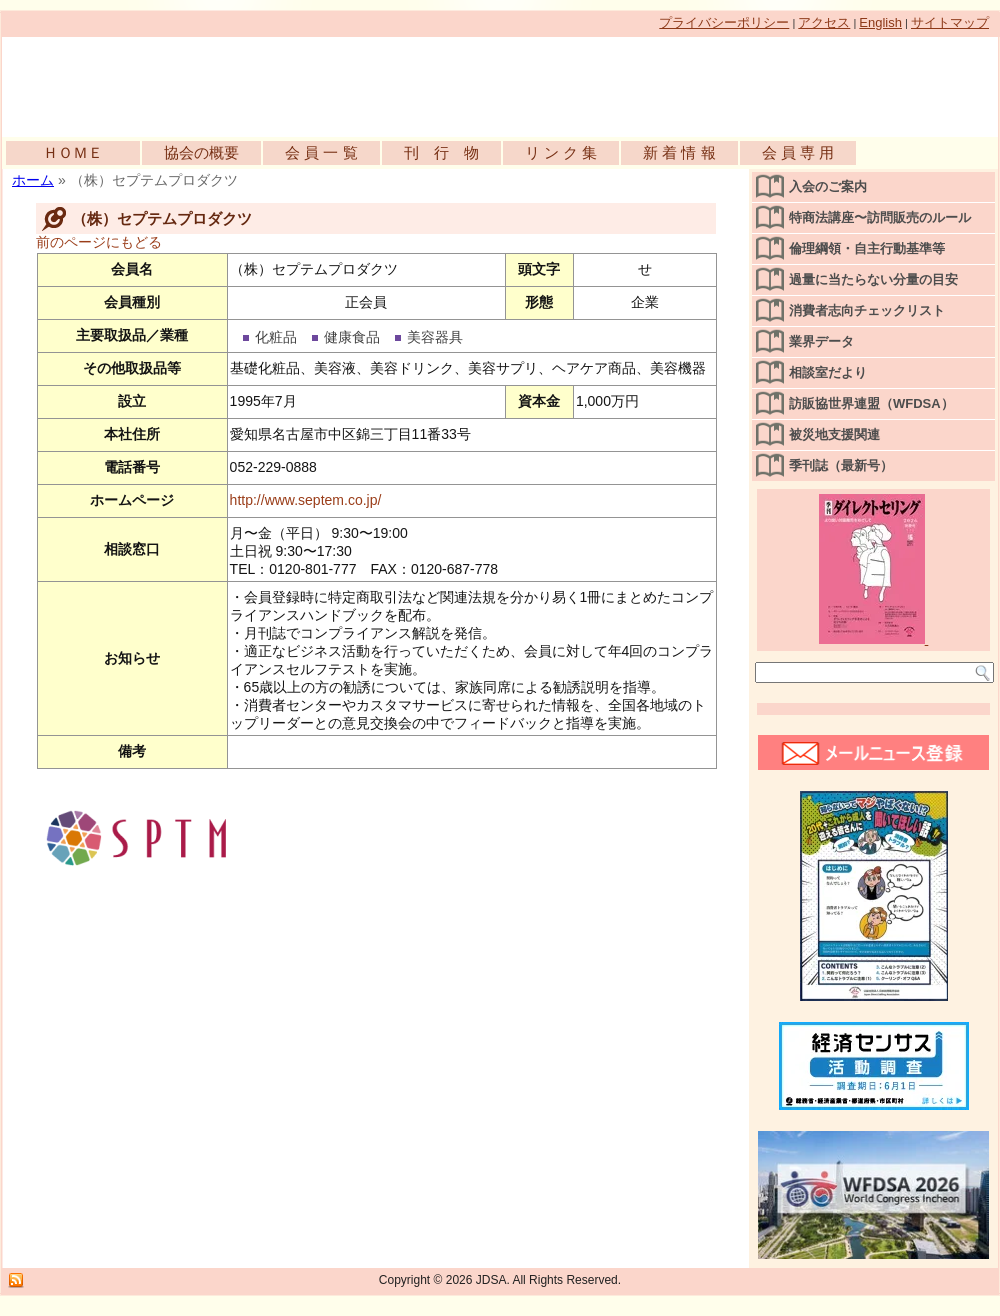  What do you see at coordinates (824, 22) in the screenshot?
I see `アクセス` at bounding box center [824, 22].